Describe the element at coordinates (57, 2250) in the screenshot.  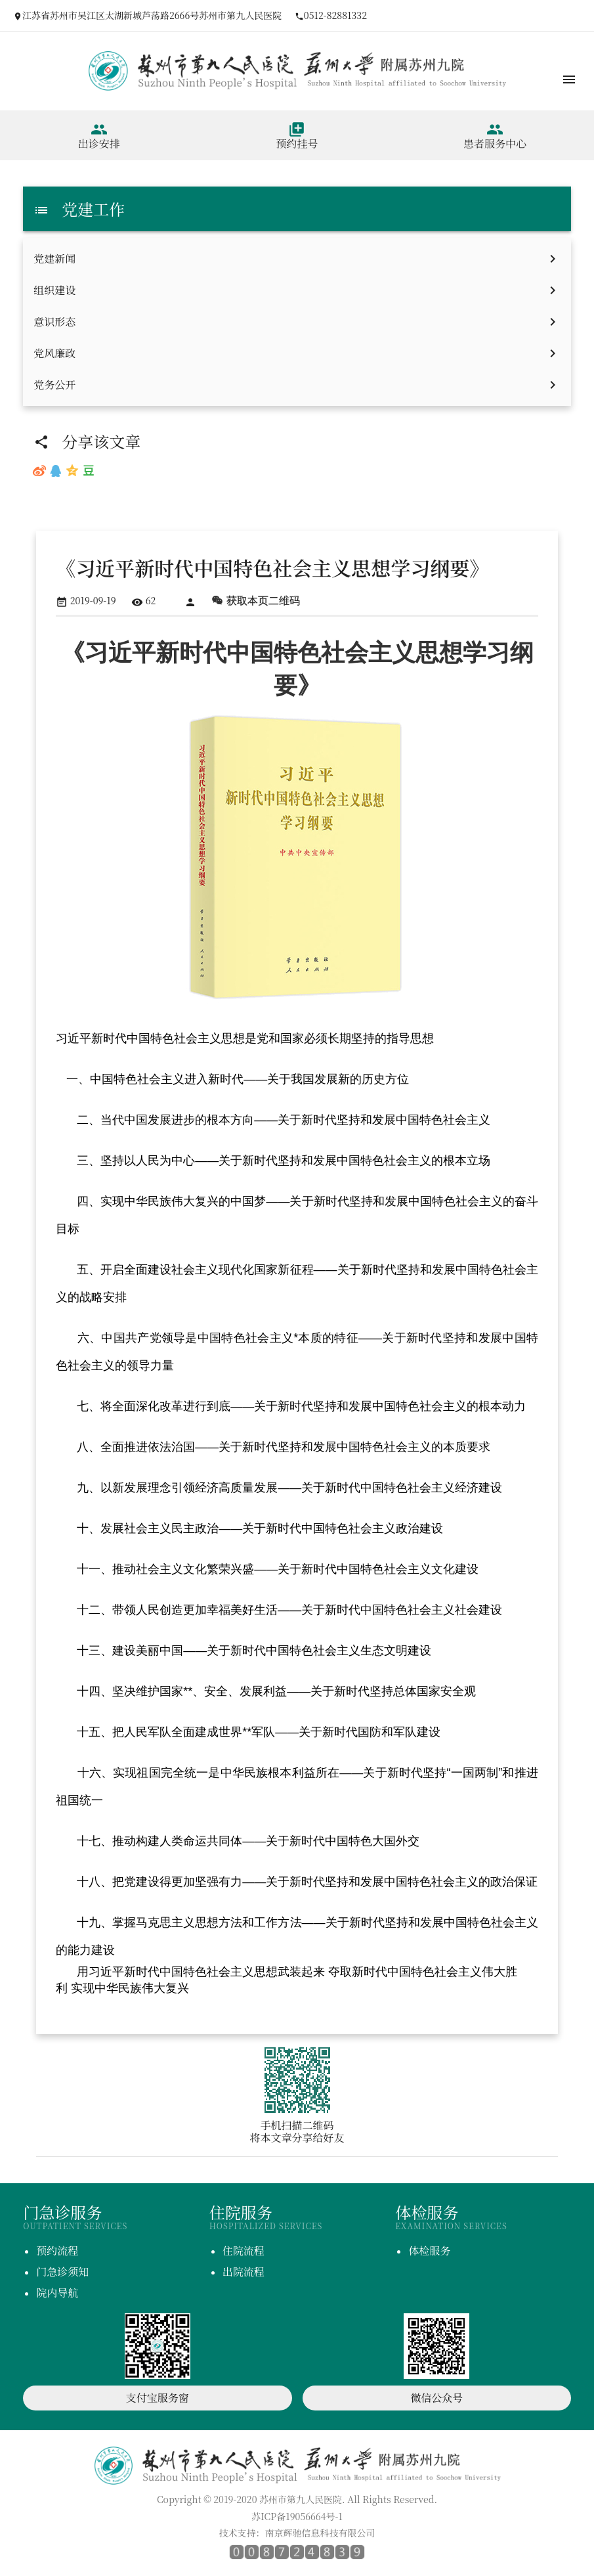
I see `预约流程` at that location.